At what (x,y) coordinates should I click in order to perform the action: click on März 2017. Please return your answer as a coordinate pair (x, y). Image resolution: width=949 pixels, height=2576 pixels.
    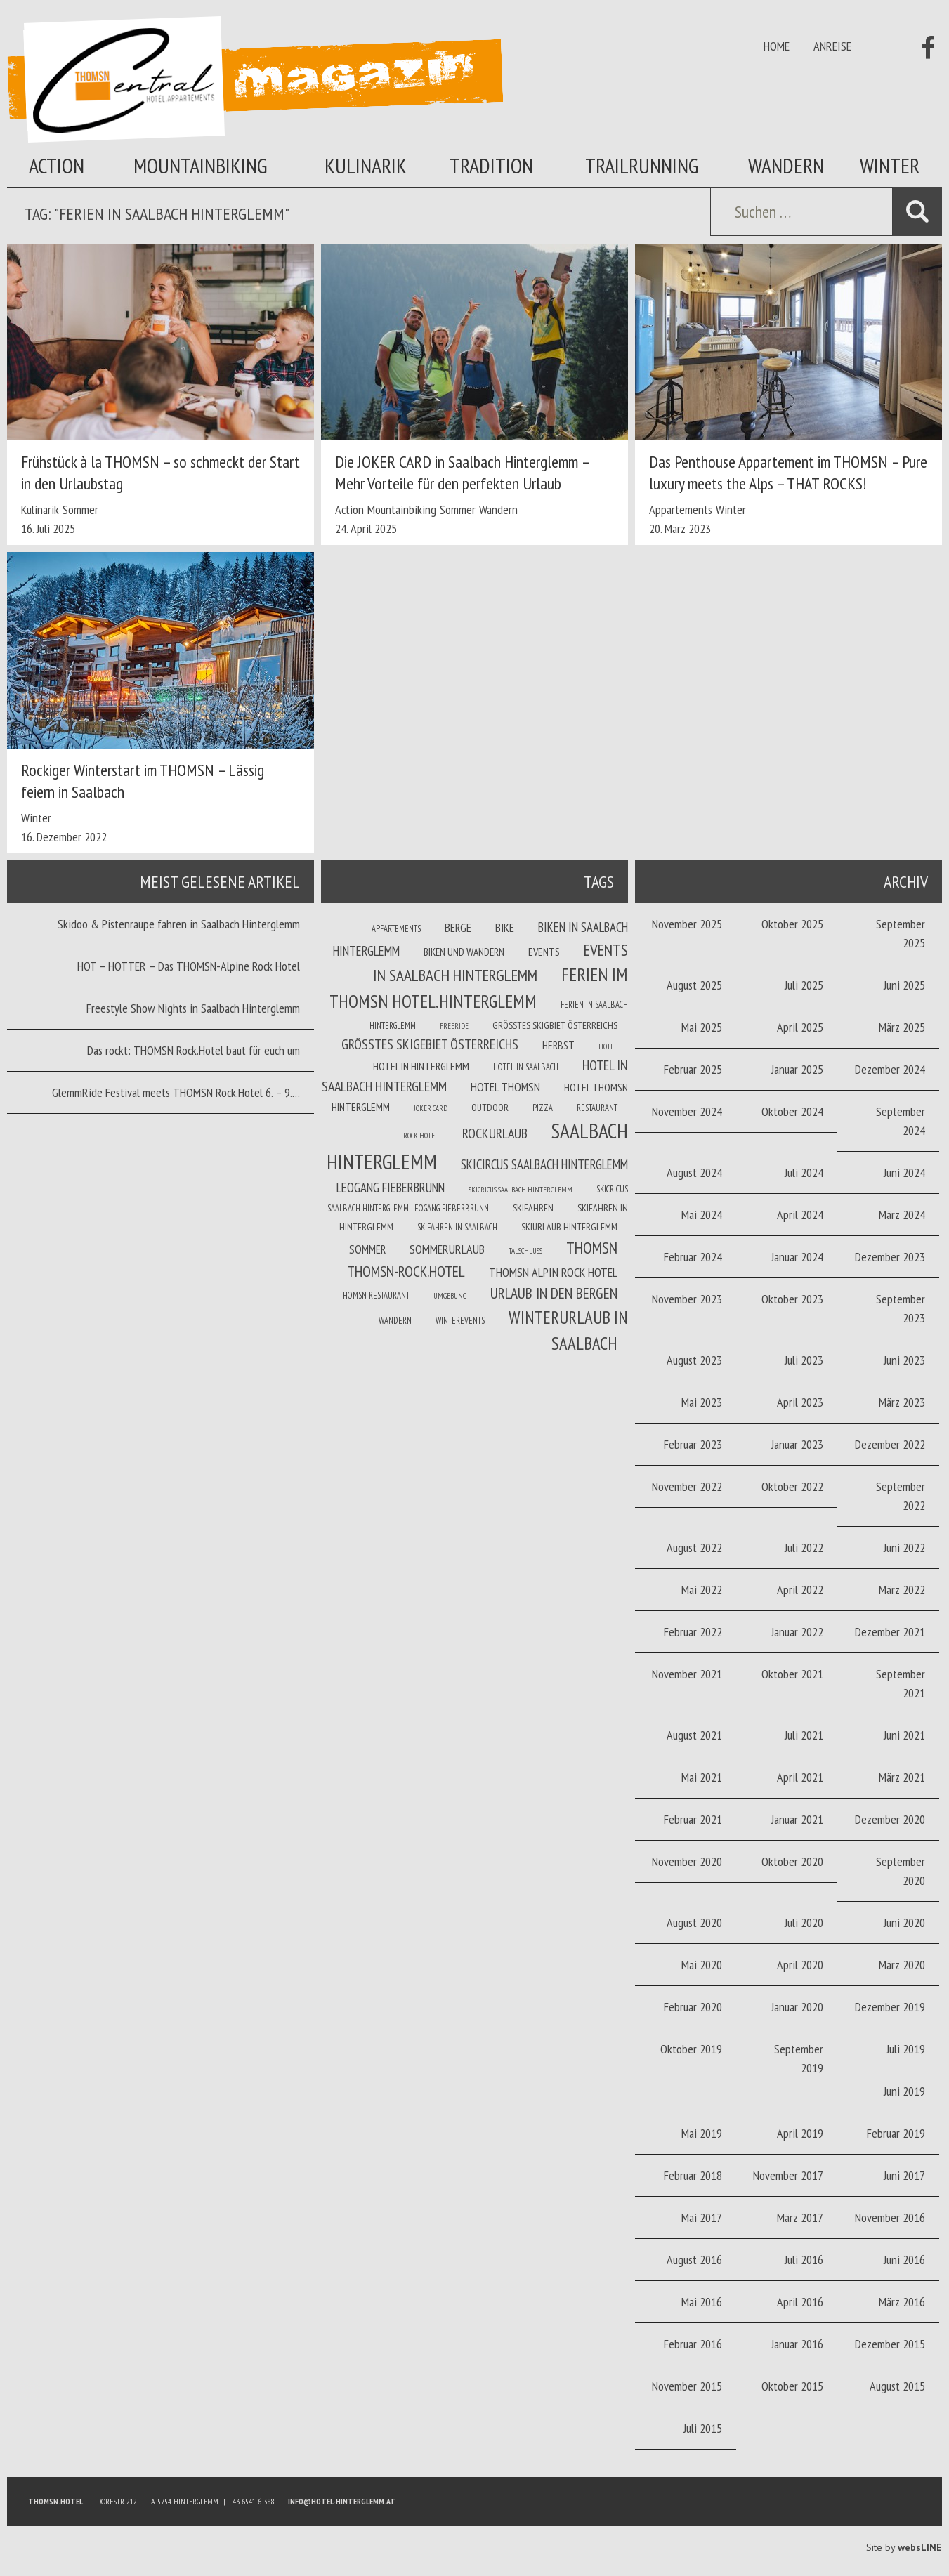
    Looking at the image, I should click on (800, 2217).